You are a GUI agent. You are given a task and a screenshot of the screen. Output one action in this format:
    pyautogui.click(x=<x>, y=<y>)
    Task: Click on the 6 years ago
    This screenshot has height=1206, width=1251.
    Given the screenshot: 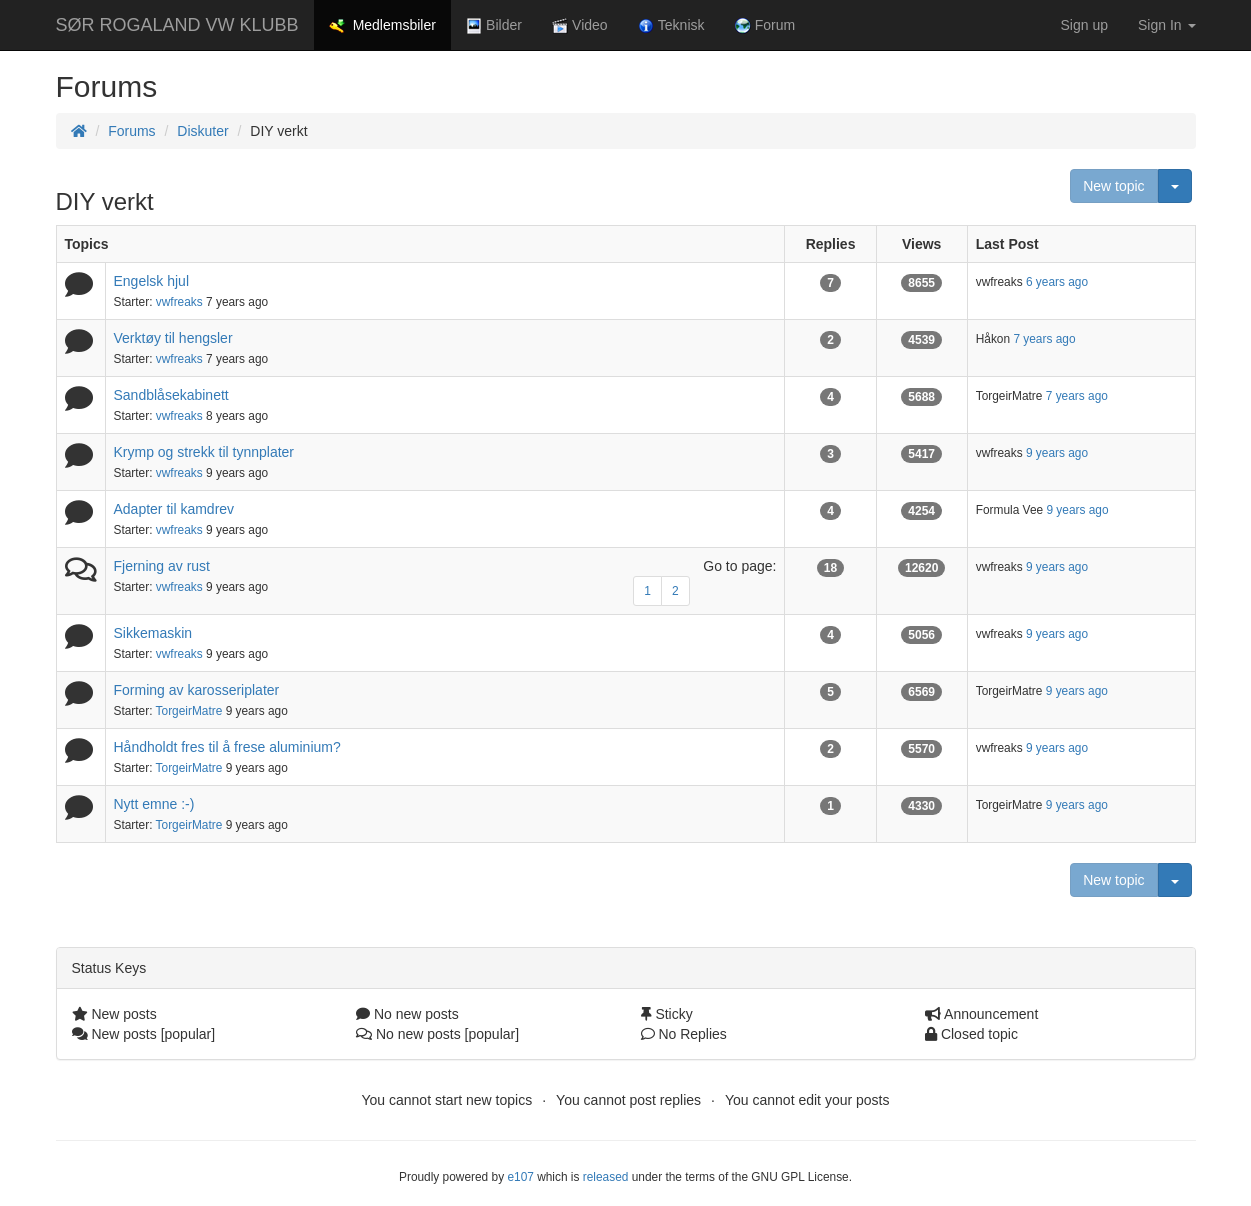 What is the action you would take?
    pyautogui.click(x=1057, y=282)
    